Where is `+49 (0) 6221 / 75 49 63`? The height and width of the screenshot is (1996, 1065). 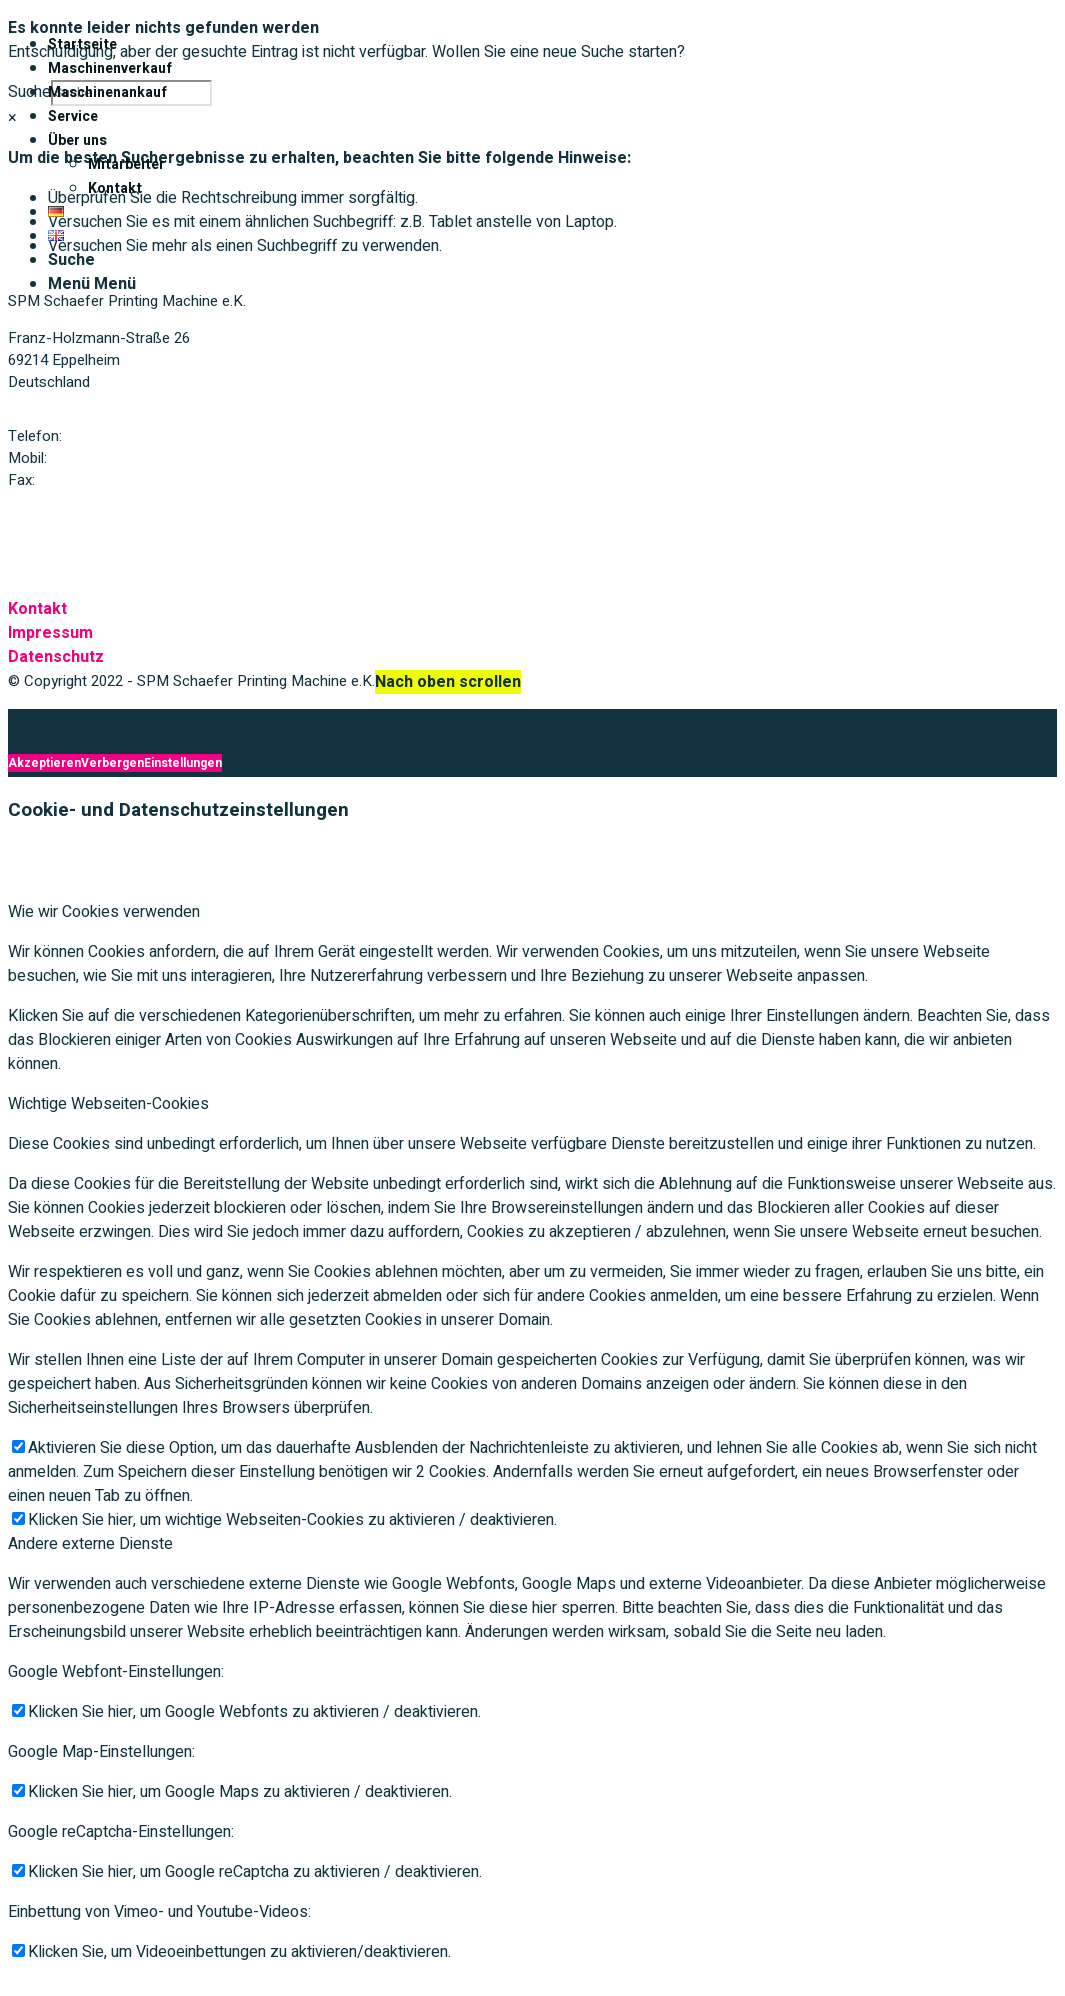
+49 (0) 6221 / 75 49 63 is located at coordinates (115, 480).